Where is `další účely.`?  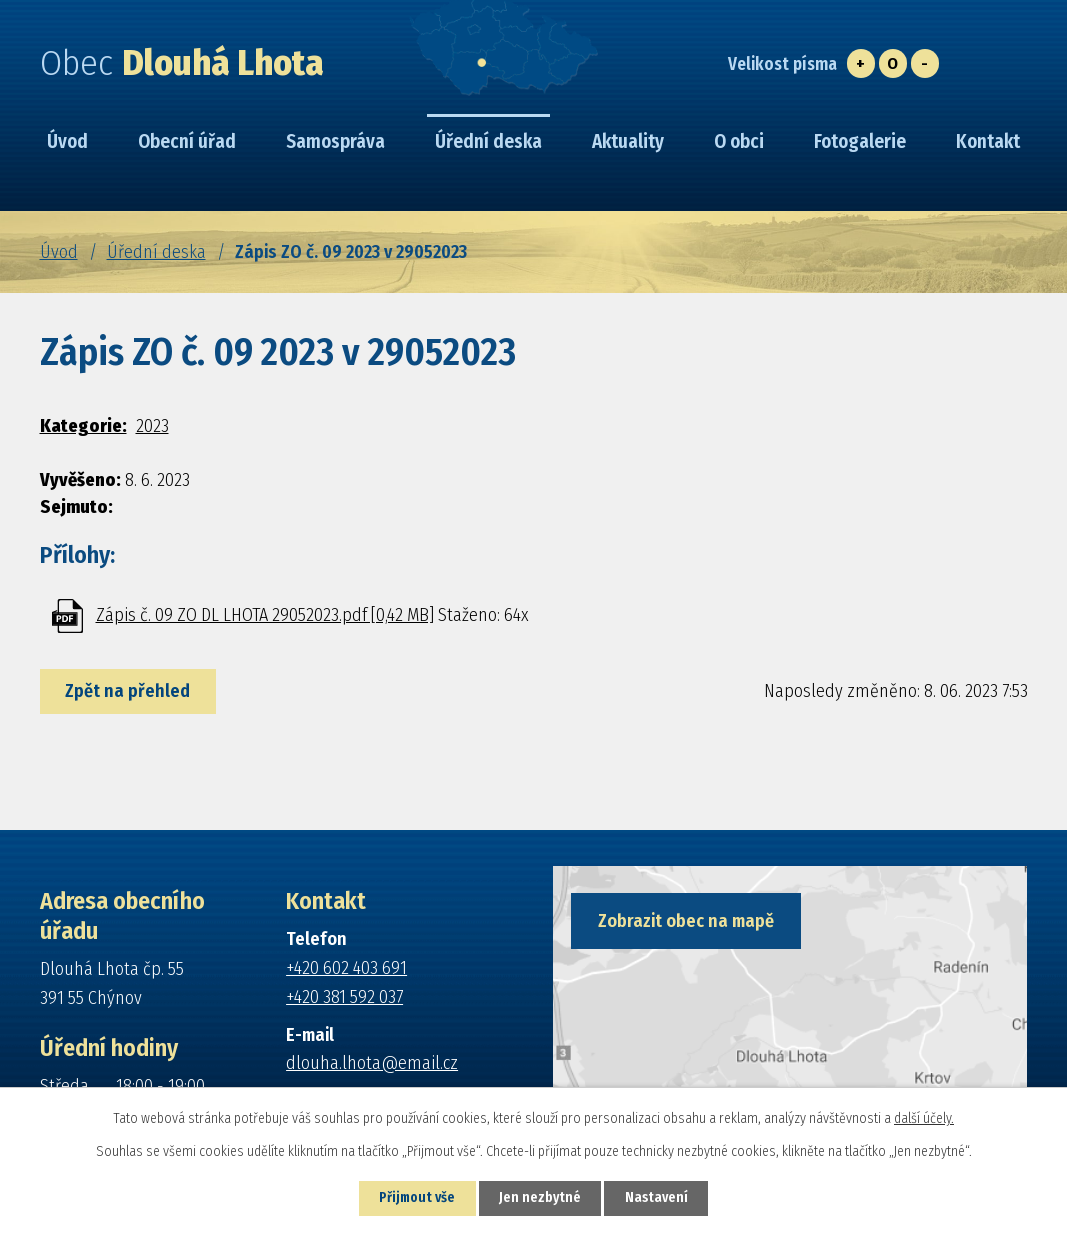
další účely. is located at coordinates (924, 1117).